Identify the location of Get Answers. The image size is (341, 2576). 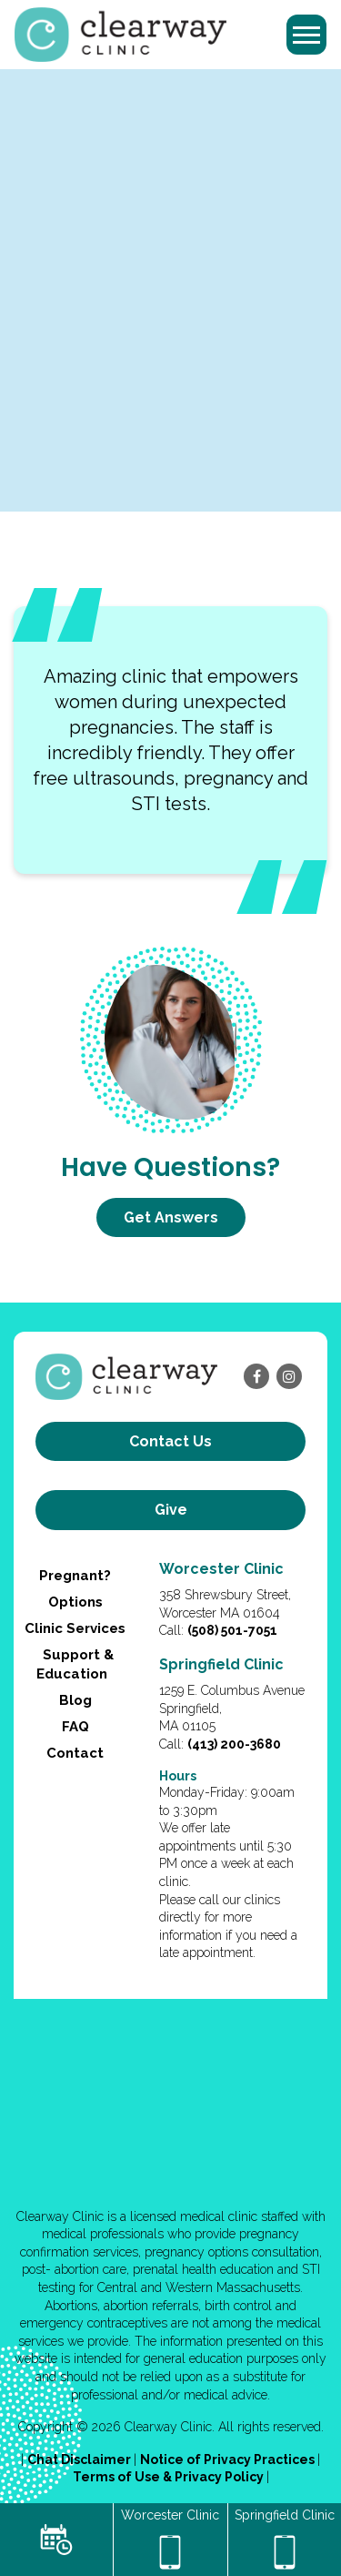
(171, 1217).